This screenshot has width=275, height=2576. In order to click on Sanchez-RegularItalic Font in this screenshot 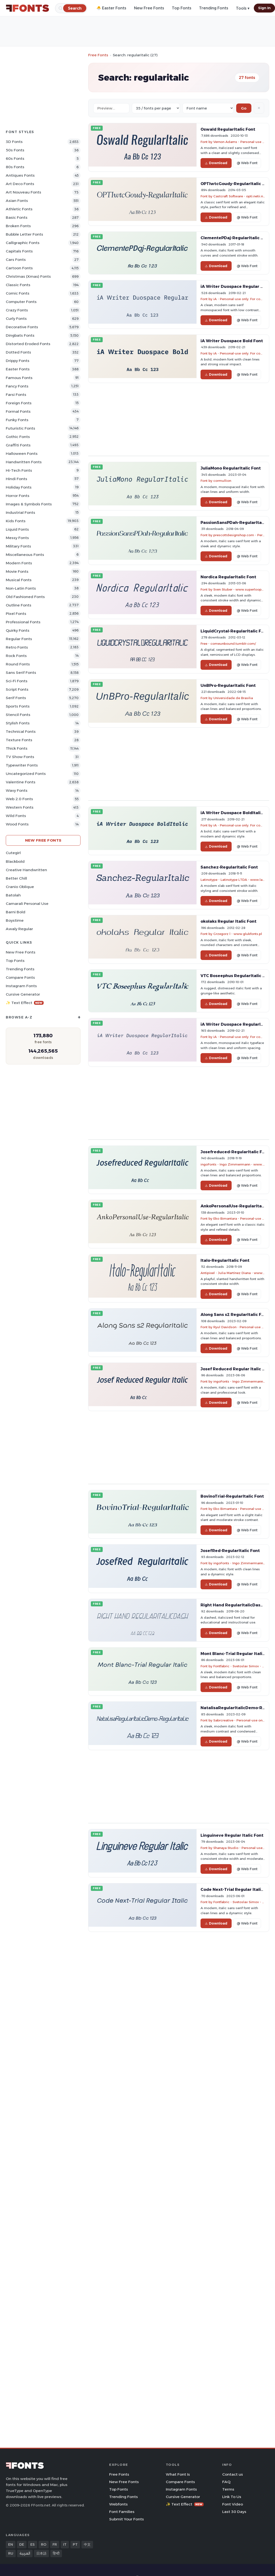, I will do `click(229, 867)`.